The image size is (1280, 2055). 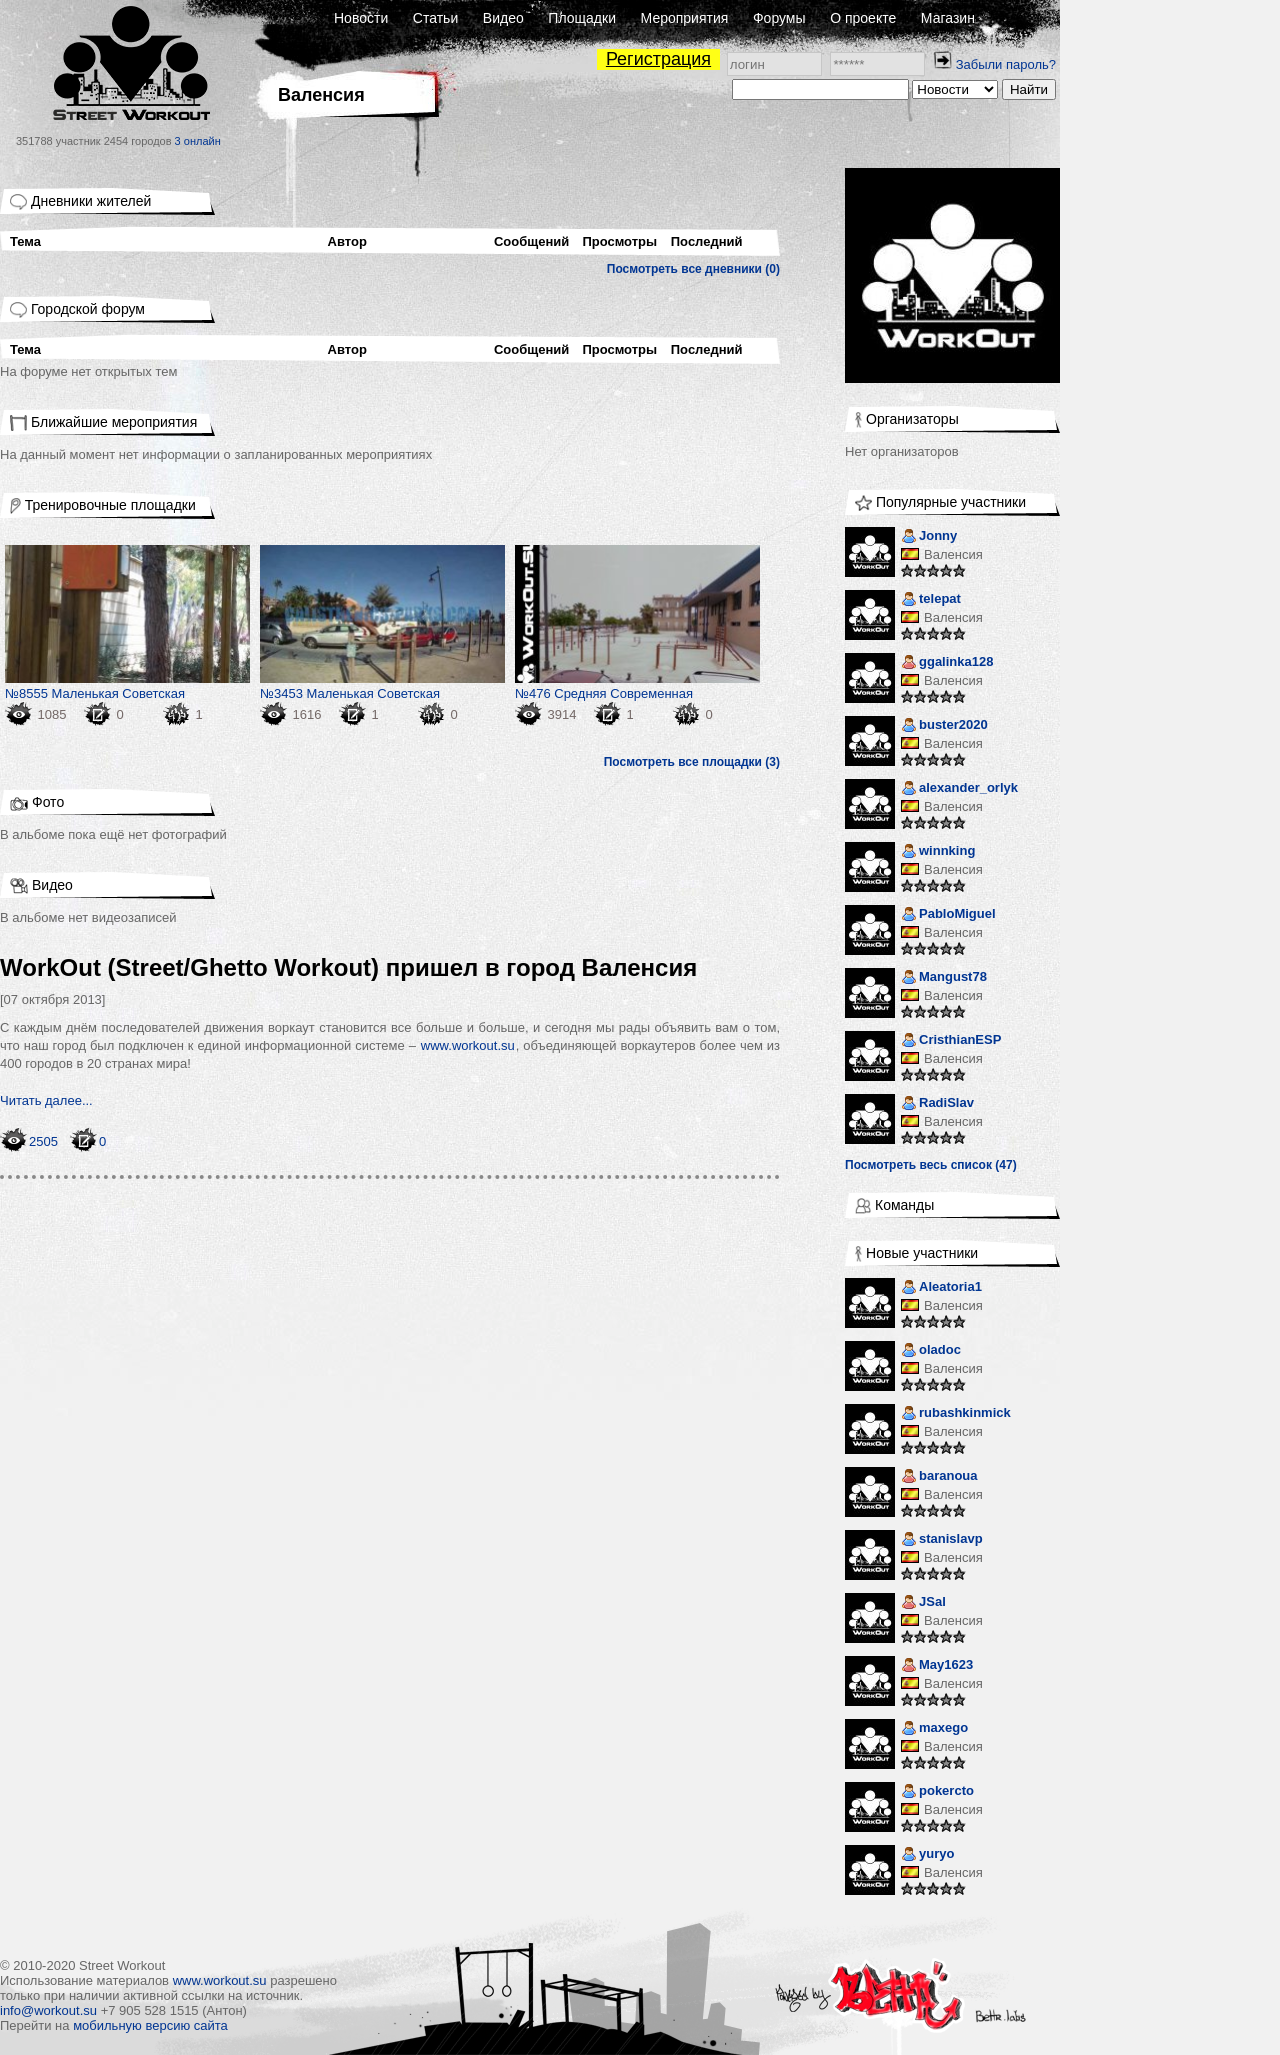 I want to click on rubashkinmick, so click(x=956, y=1414).